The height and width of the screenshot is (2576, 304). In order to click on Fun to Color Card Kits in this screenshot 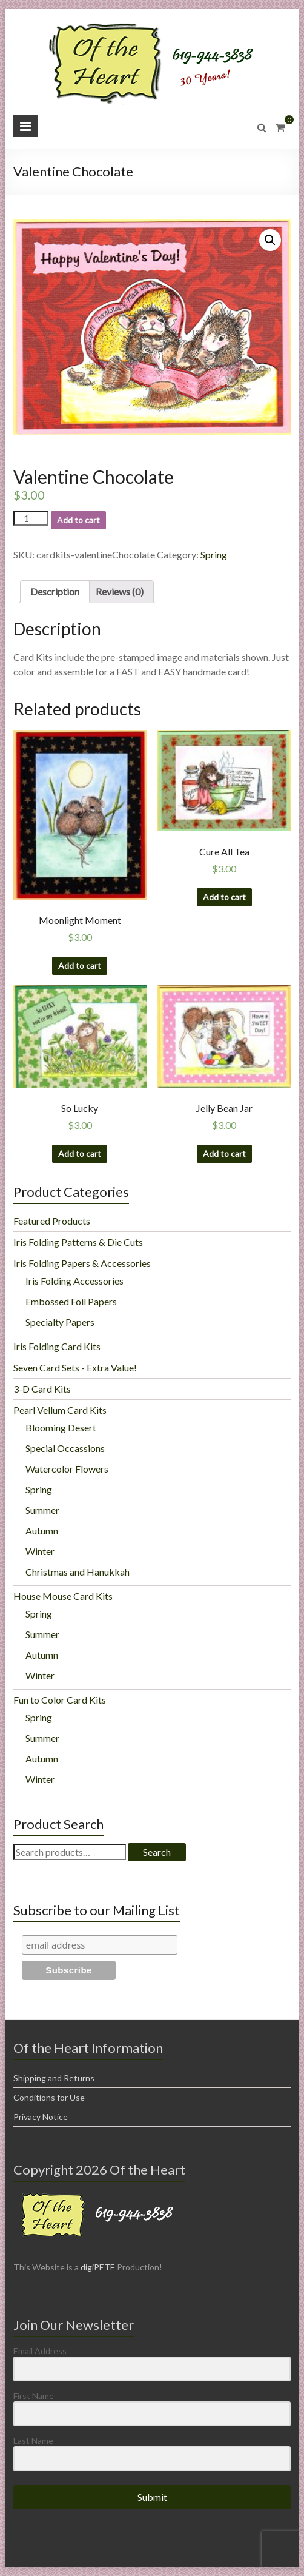, I will do `click(59, 1699)`.